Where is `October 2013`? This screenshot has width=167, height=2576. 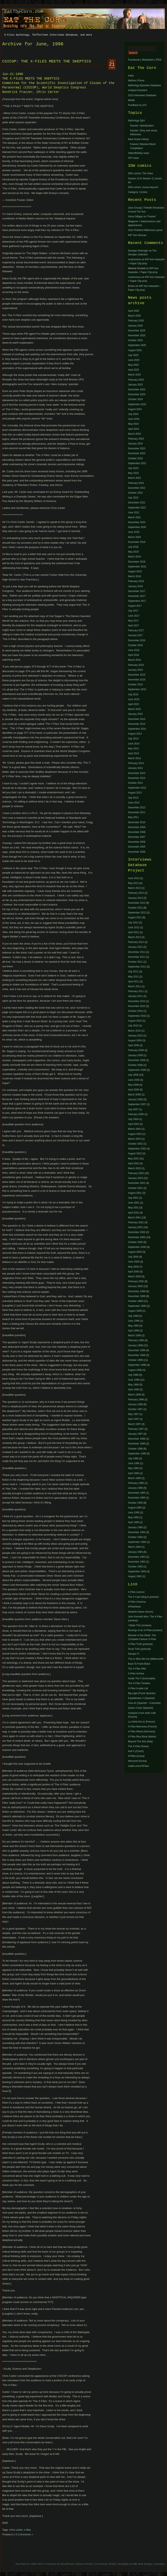
October 2013 is located at coordinates (135, 782).